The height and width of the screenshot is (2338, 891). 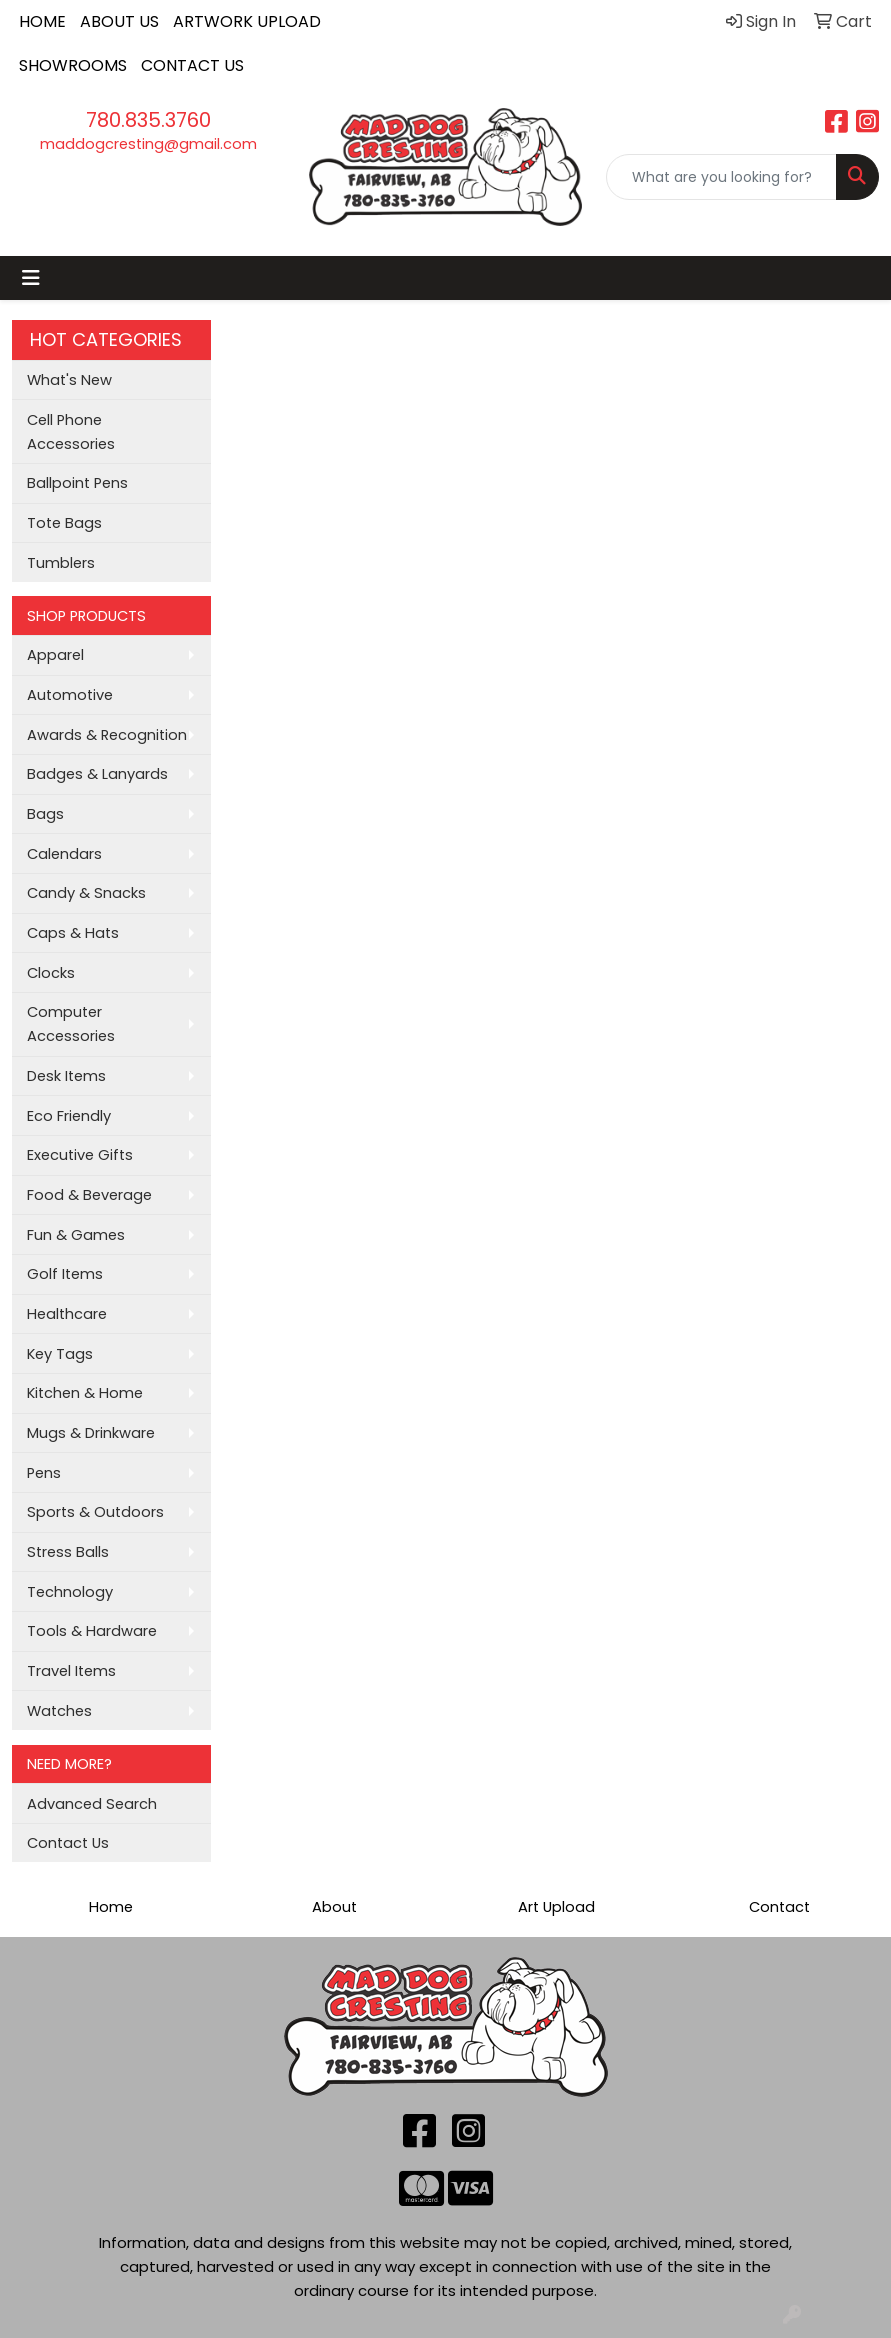 I want to click on Tumblers, so click(x=61, y=563).